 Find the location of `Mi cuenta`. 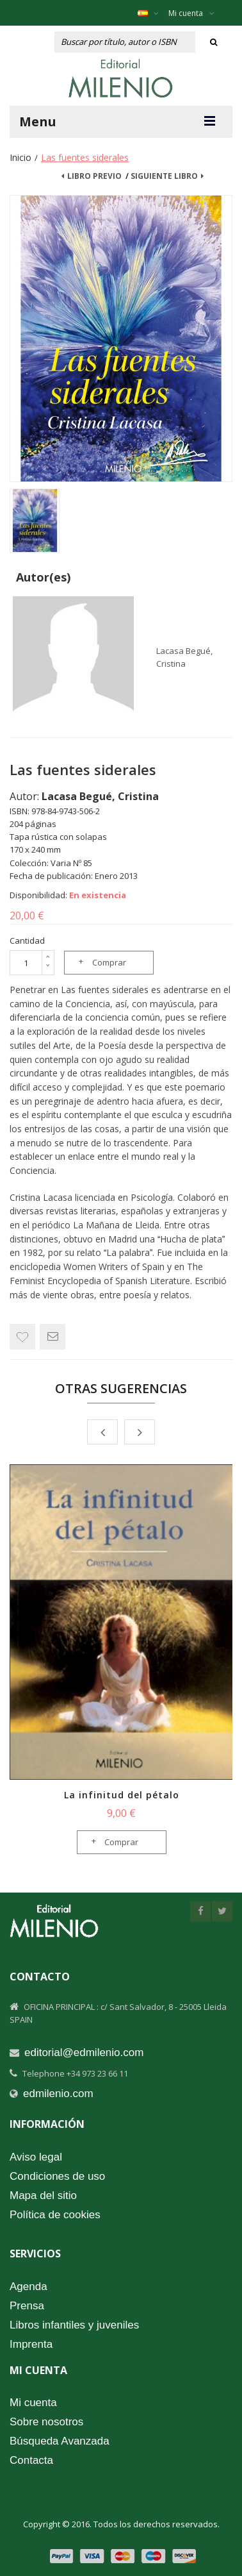

Mi cuenta is located at coordinates (191, 13).